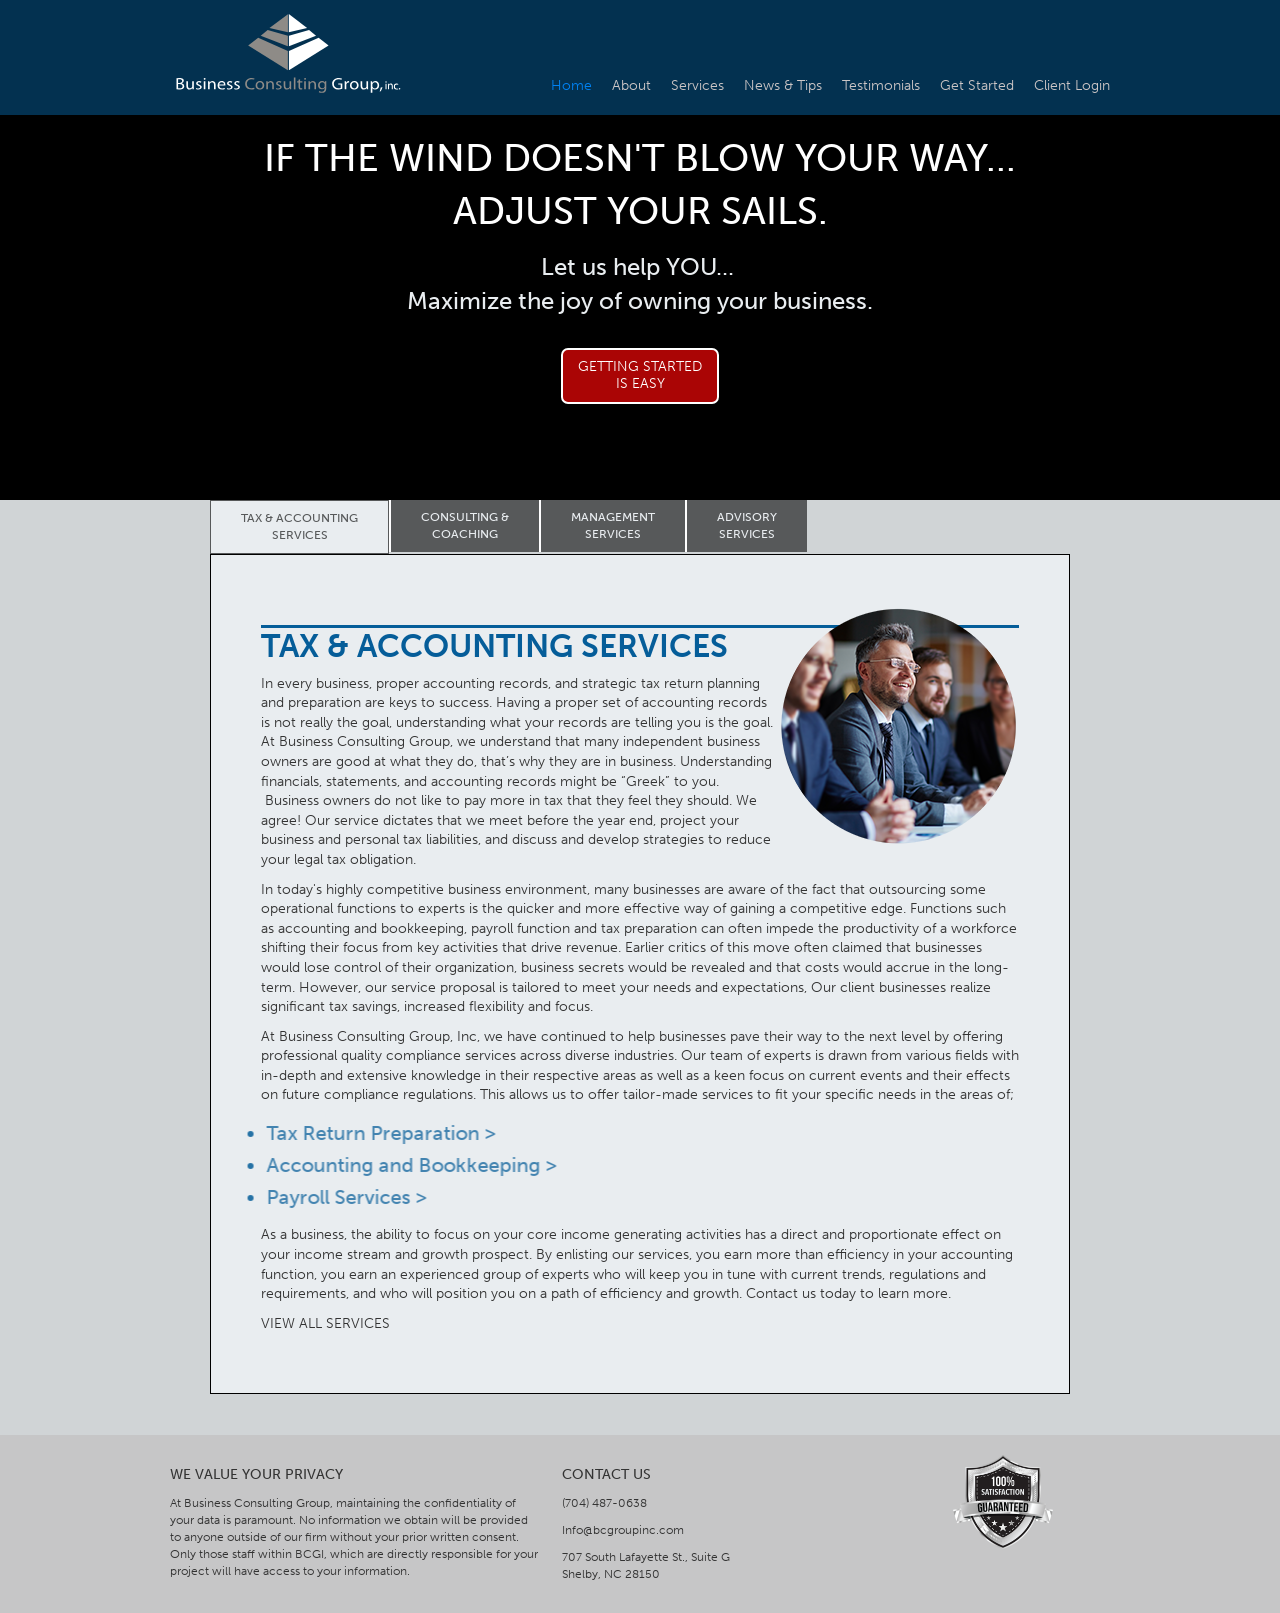  What do you see at coordinates (697, 85) in the screenshot?
I see `Services` at bounding box center [697, 85].